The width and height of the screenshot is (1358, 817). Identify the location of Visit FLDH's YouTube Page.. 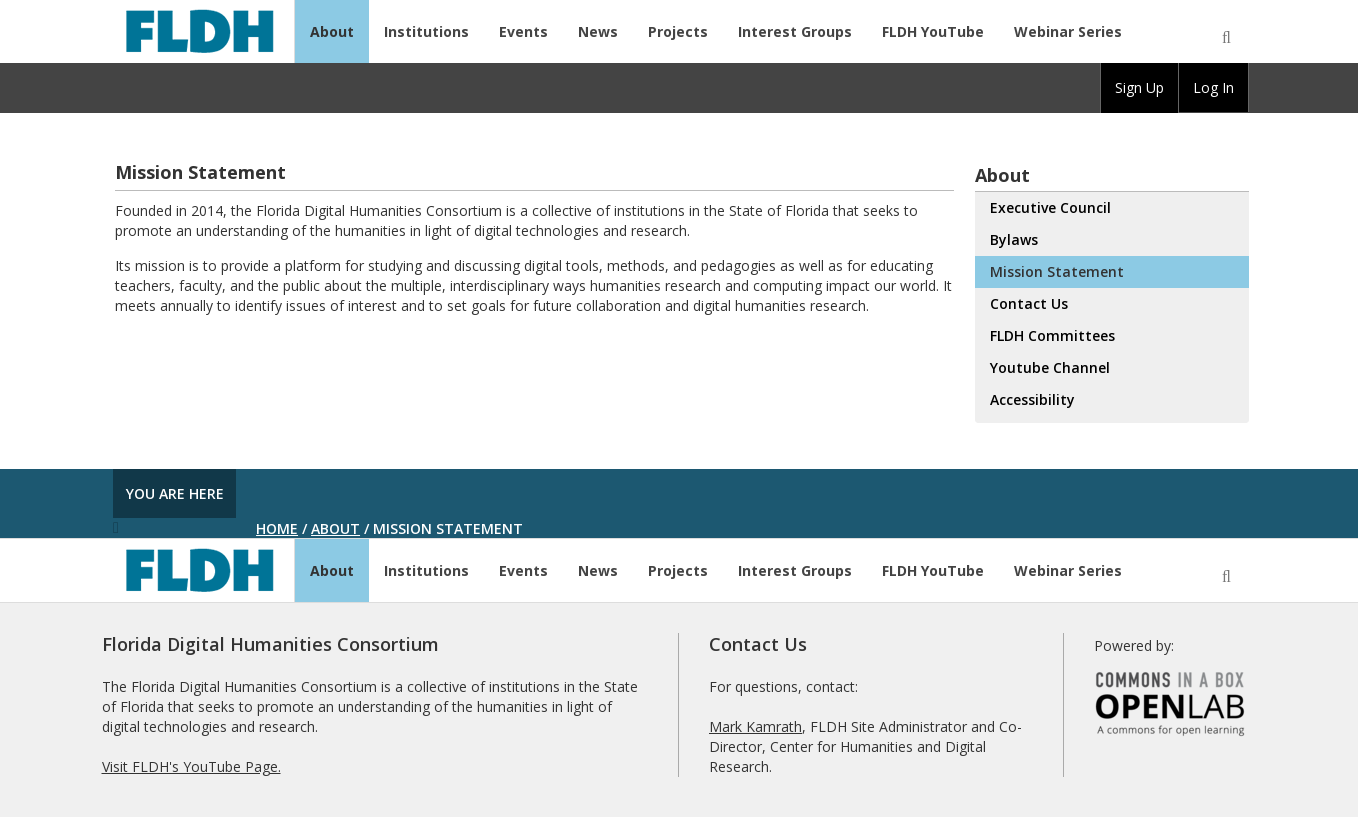
(191, 766).